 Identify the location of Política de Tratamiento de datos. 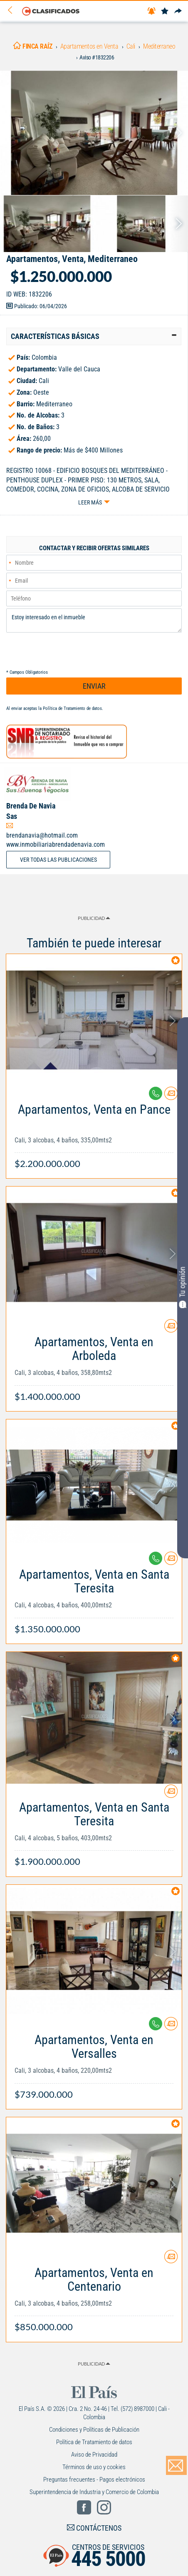
(72, 708).